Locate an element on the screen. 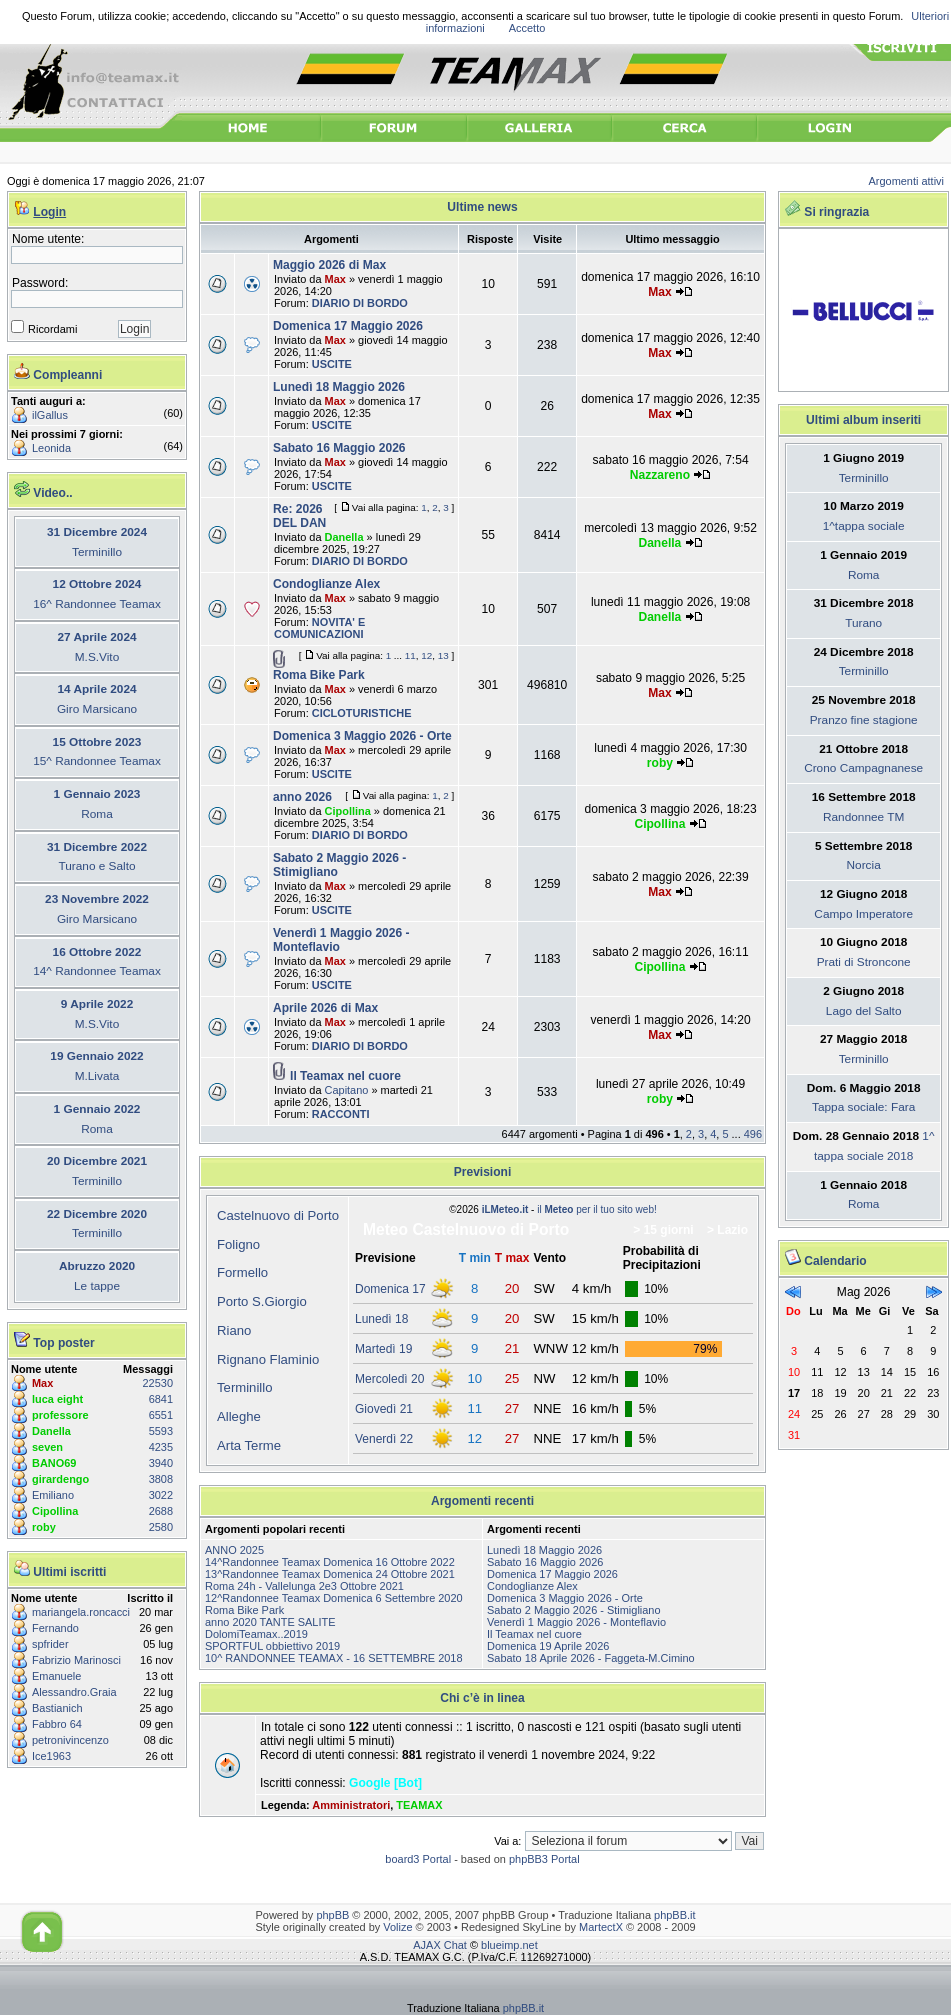  anno 2020 TANTE SALITE is located at coordinates (270, 1622).